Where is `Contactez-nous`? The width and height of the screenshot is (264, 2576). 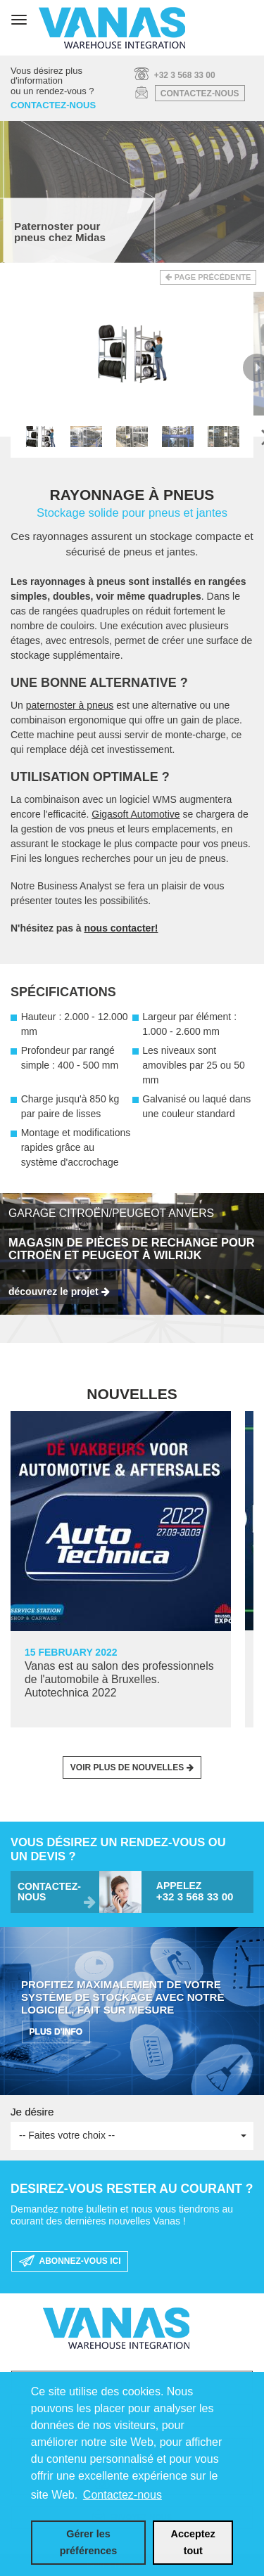 Contactez-nous is located at coordinates (200, 93).